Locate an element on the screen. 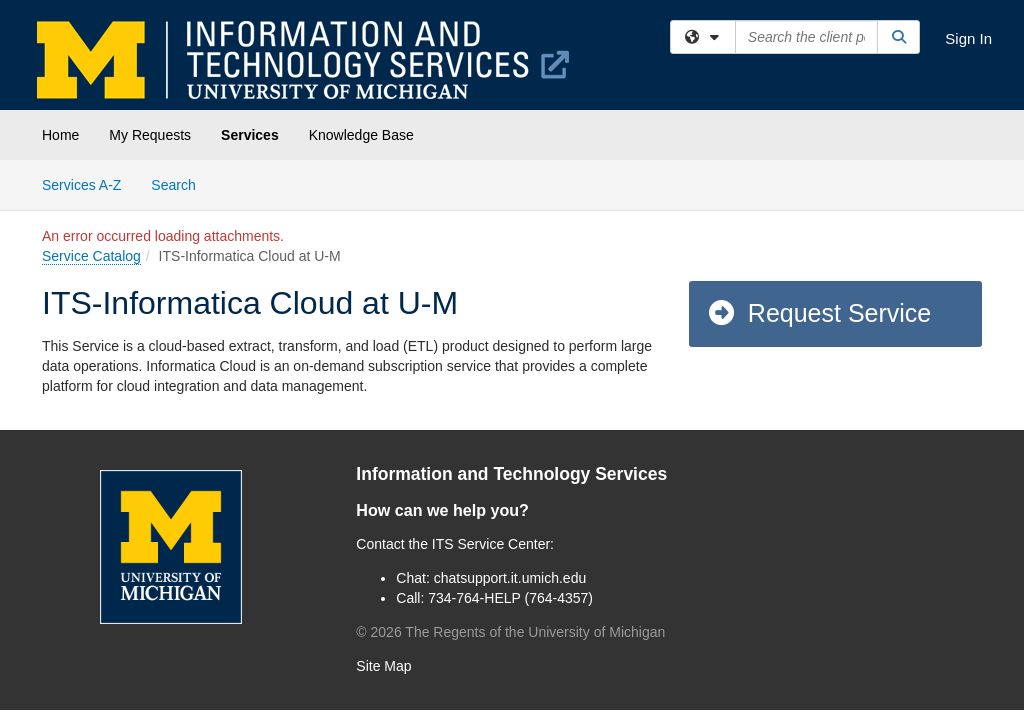 The image size is (1024, 720). My Requests is located at coordinates (150, 135).